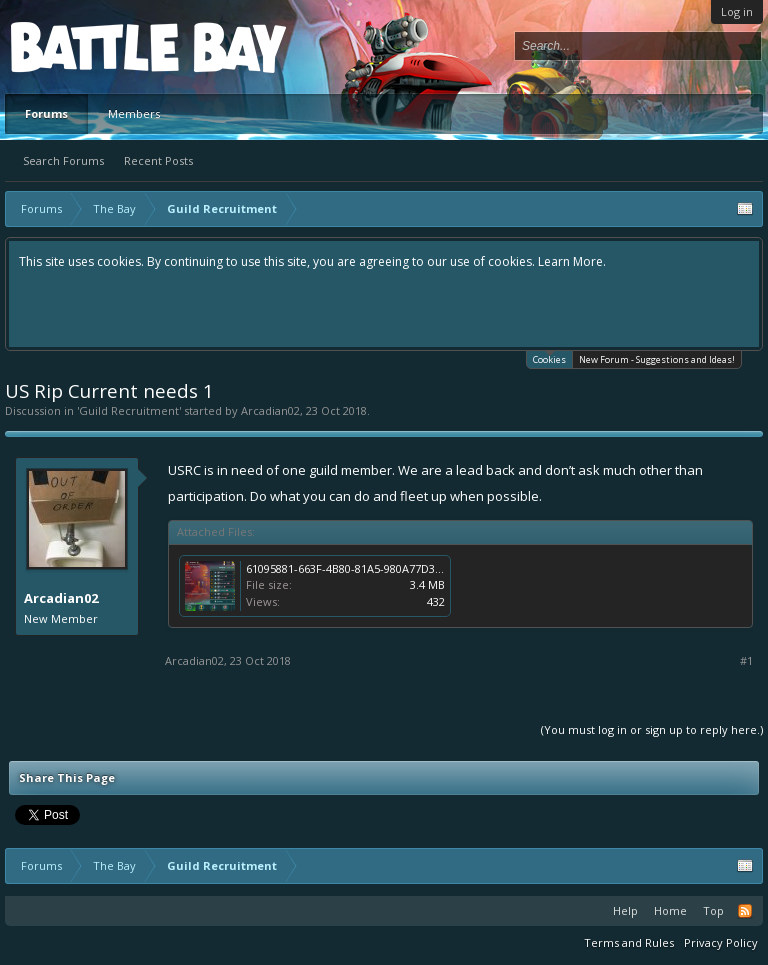 This screenshot has width=768, height=965. What do you see at coordinates (158, 160) in the screenshot?
I see `Recent Posts` at bounding box center [158, 160].